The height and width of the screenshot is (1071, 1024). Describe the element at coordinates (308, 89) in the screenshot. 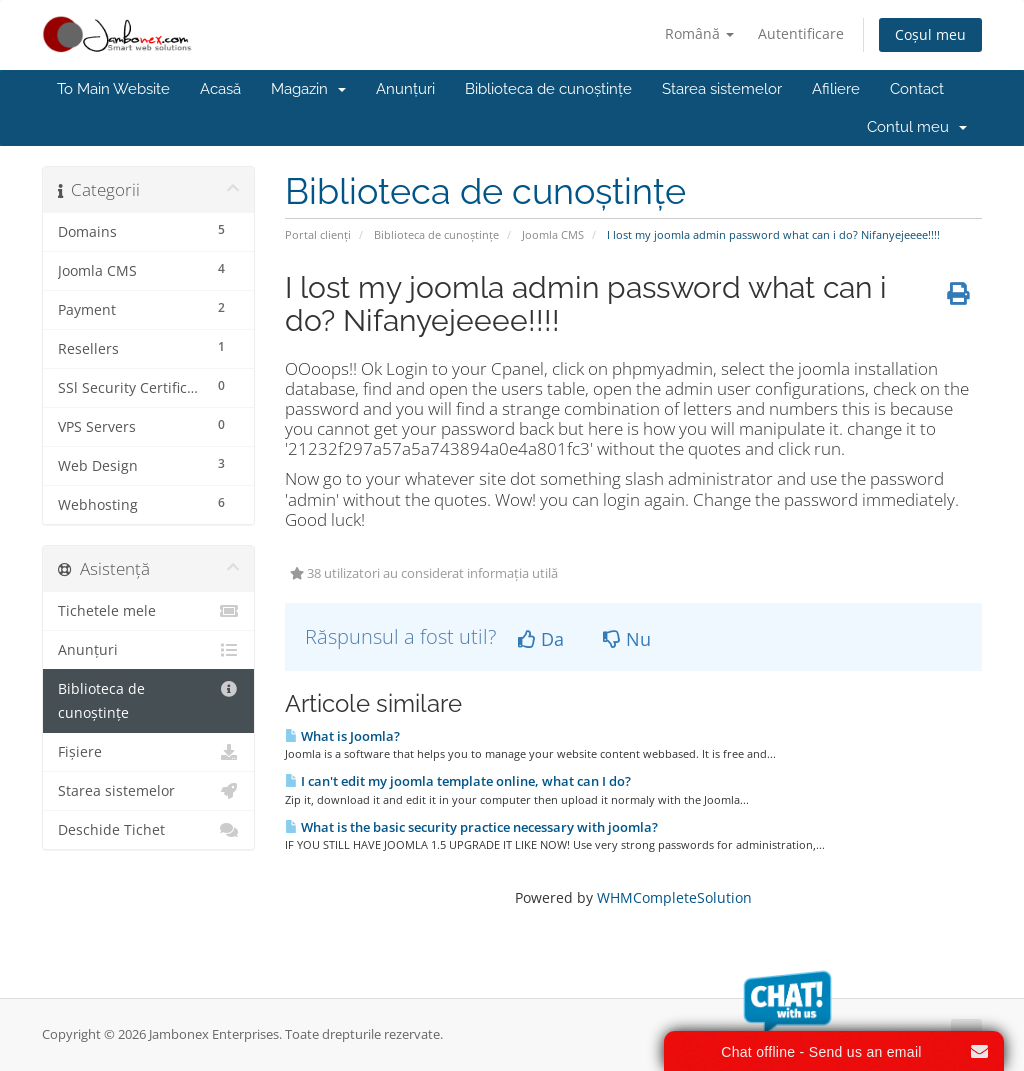

I see `Magazin` at that location.